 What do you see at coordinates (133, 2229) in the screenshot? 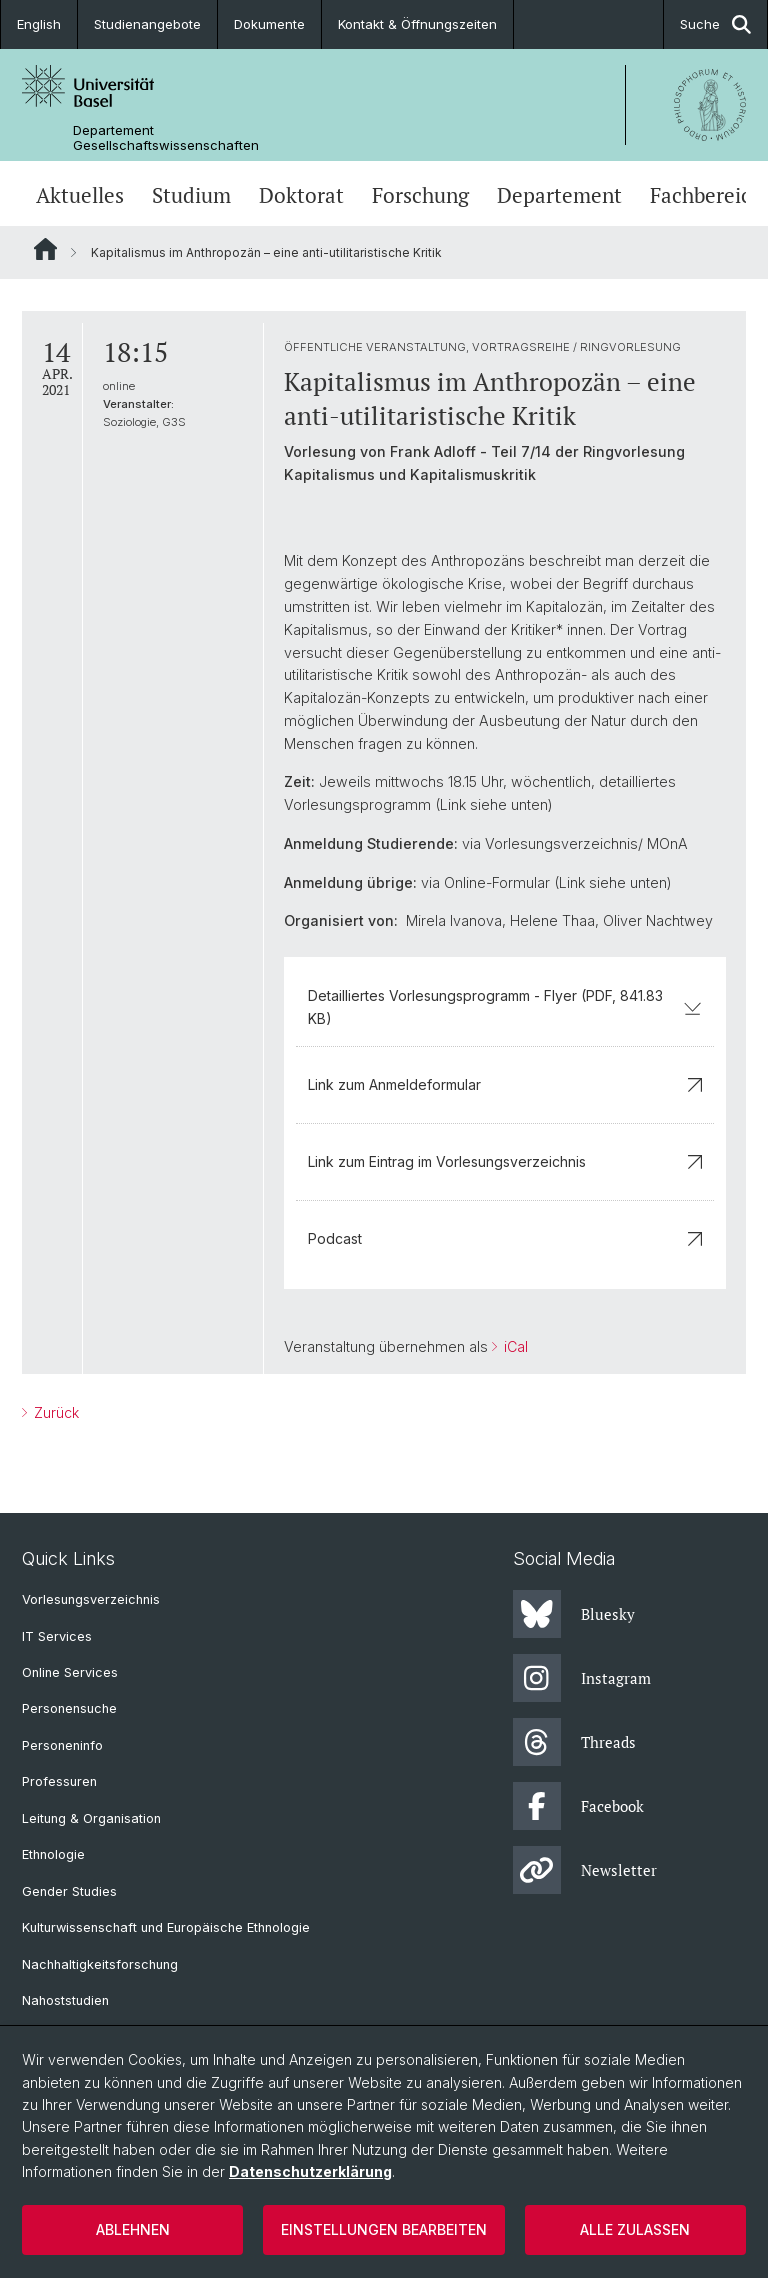
I see `Ablehnen` at bounding box center [133, 2229].